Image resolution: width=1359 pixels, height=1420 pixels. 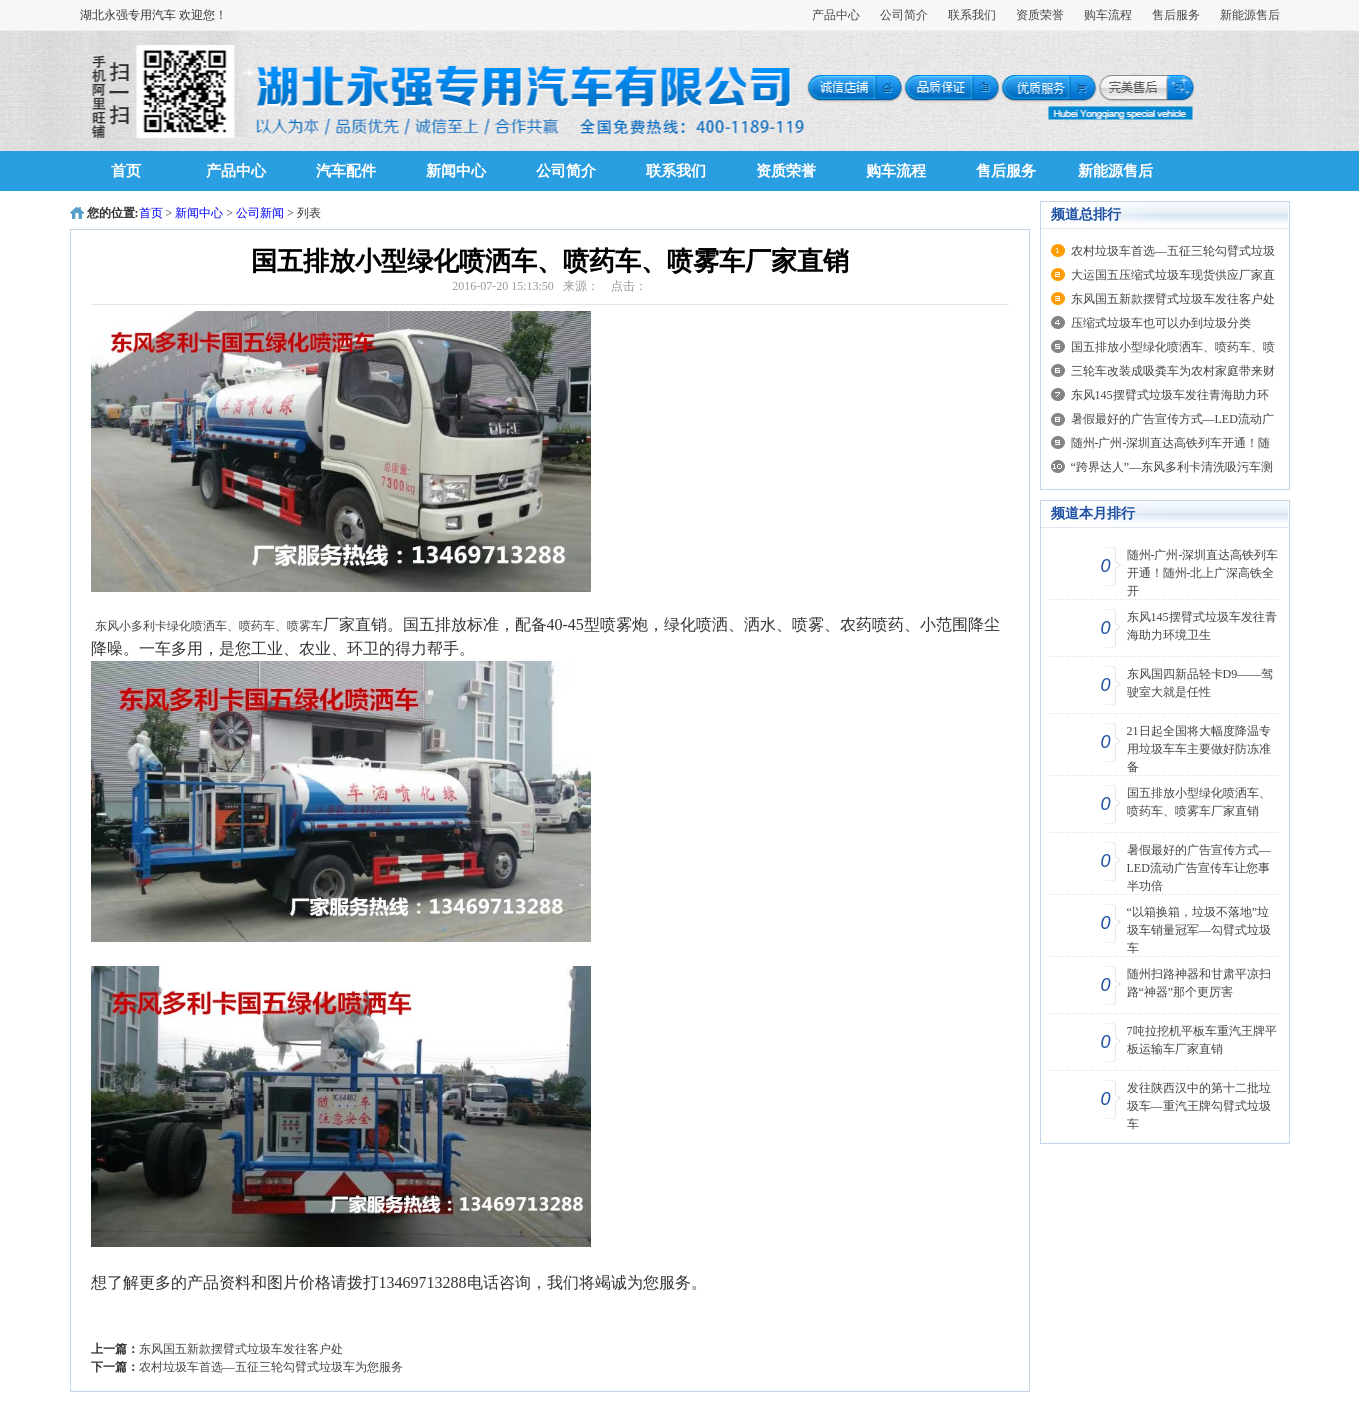 I want to click on 暑假最好的广告宣传方式—LED流动广告宣传车让您事半功倍, so click(x=1199, y=868).